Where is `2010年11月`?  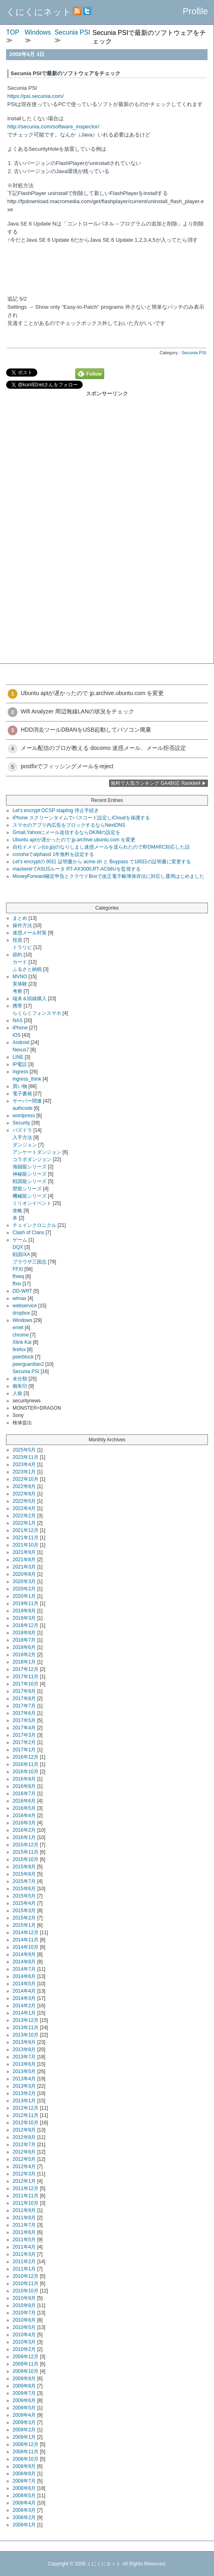
2010年11月 is located at coordinates (26, 2283).